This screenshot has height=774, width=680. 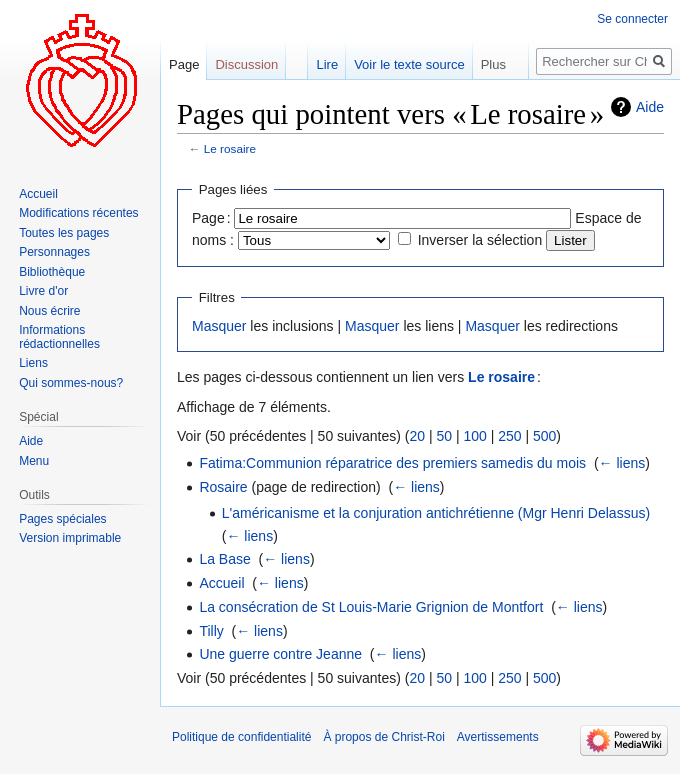 What do you see at coordinates (71, 383) in the screenshot?
I see `Qui sommes-nous?` at bounding box center [71, 383].